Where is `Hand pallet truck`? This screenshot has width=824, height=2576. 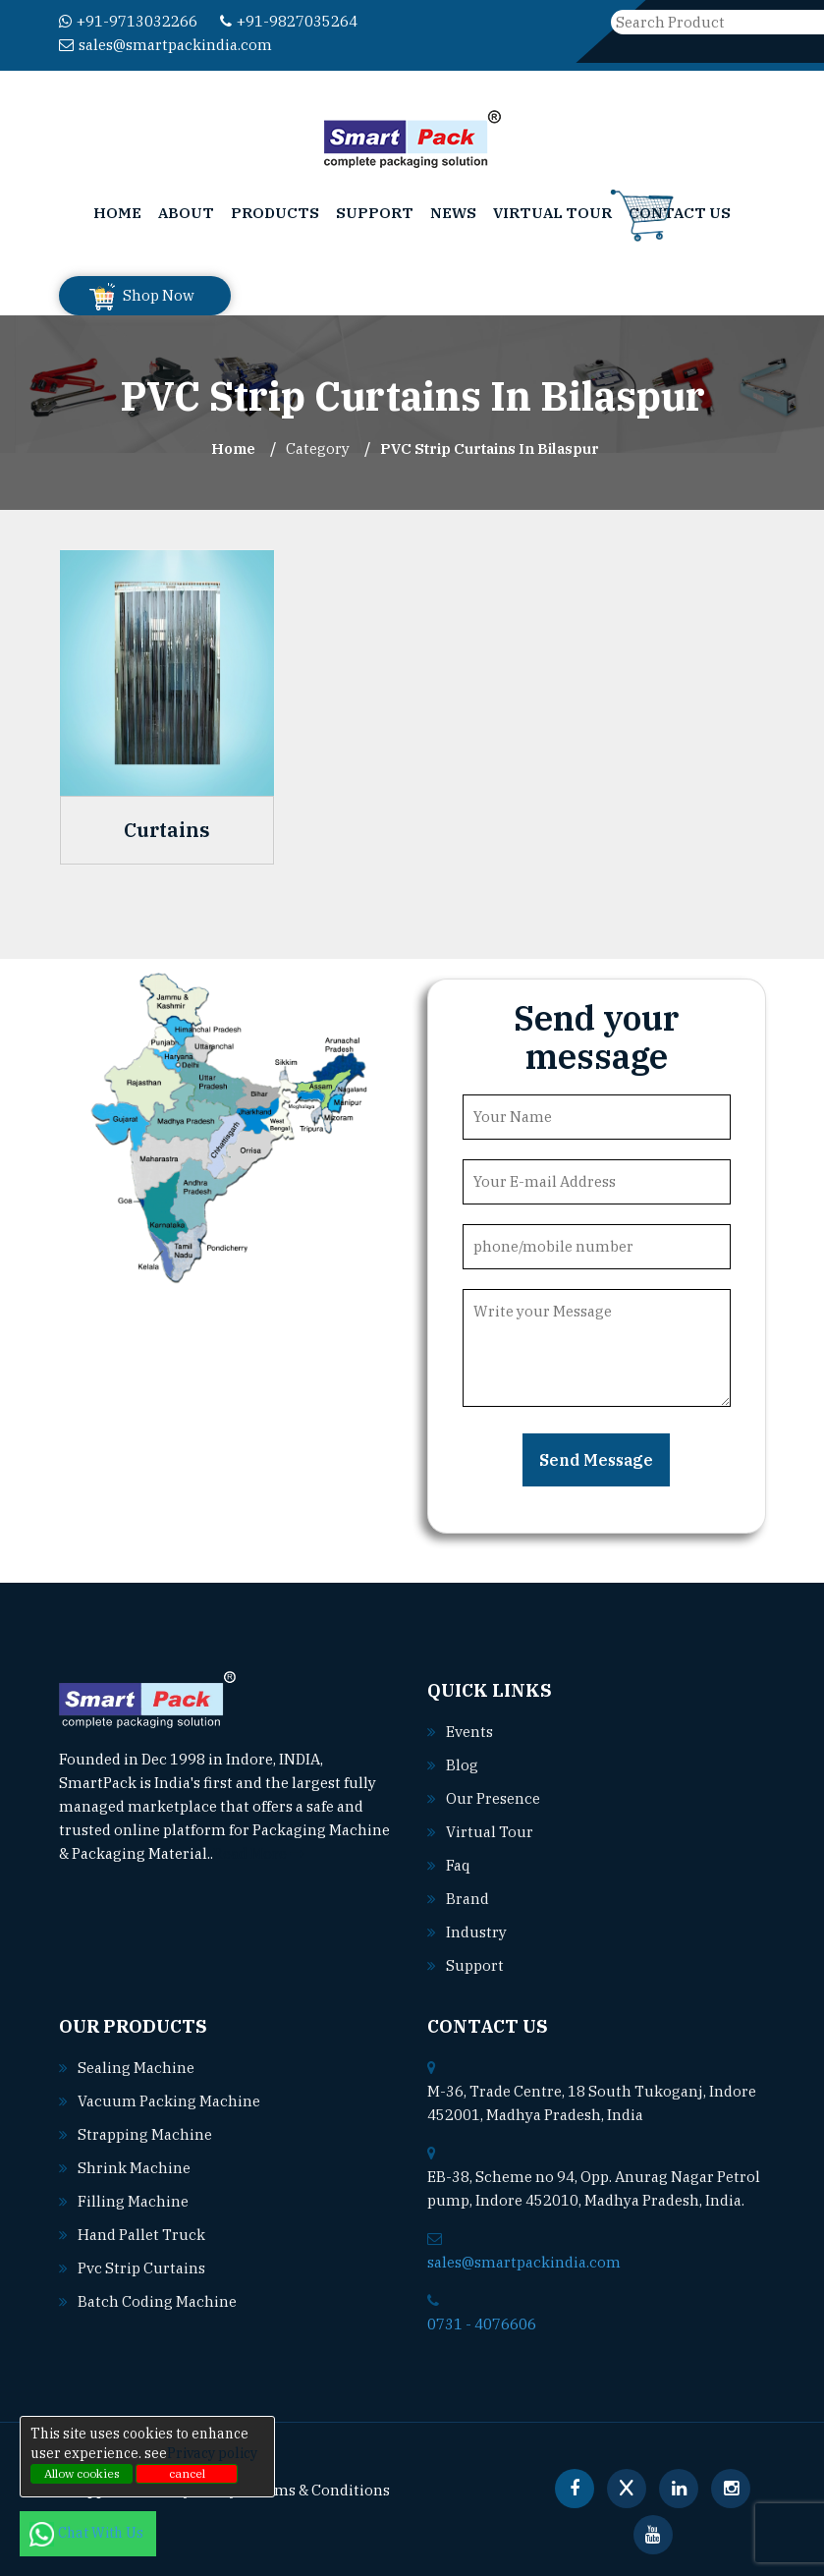
Hand pallet truck is located at coordinates (141, 2234).